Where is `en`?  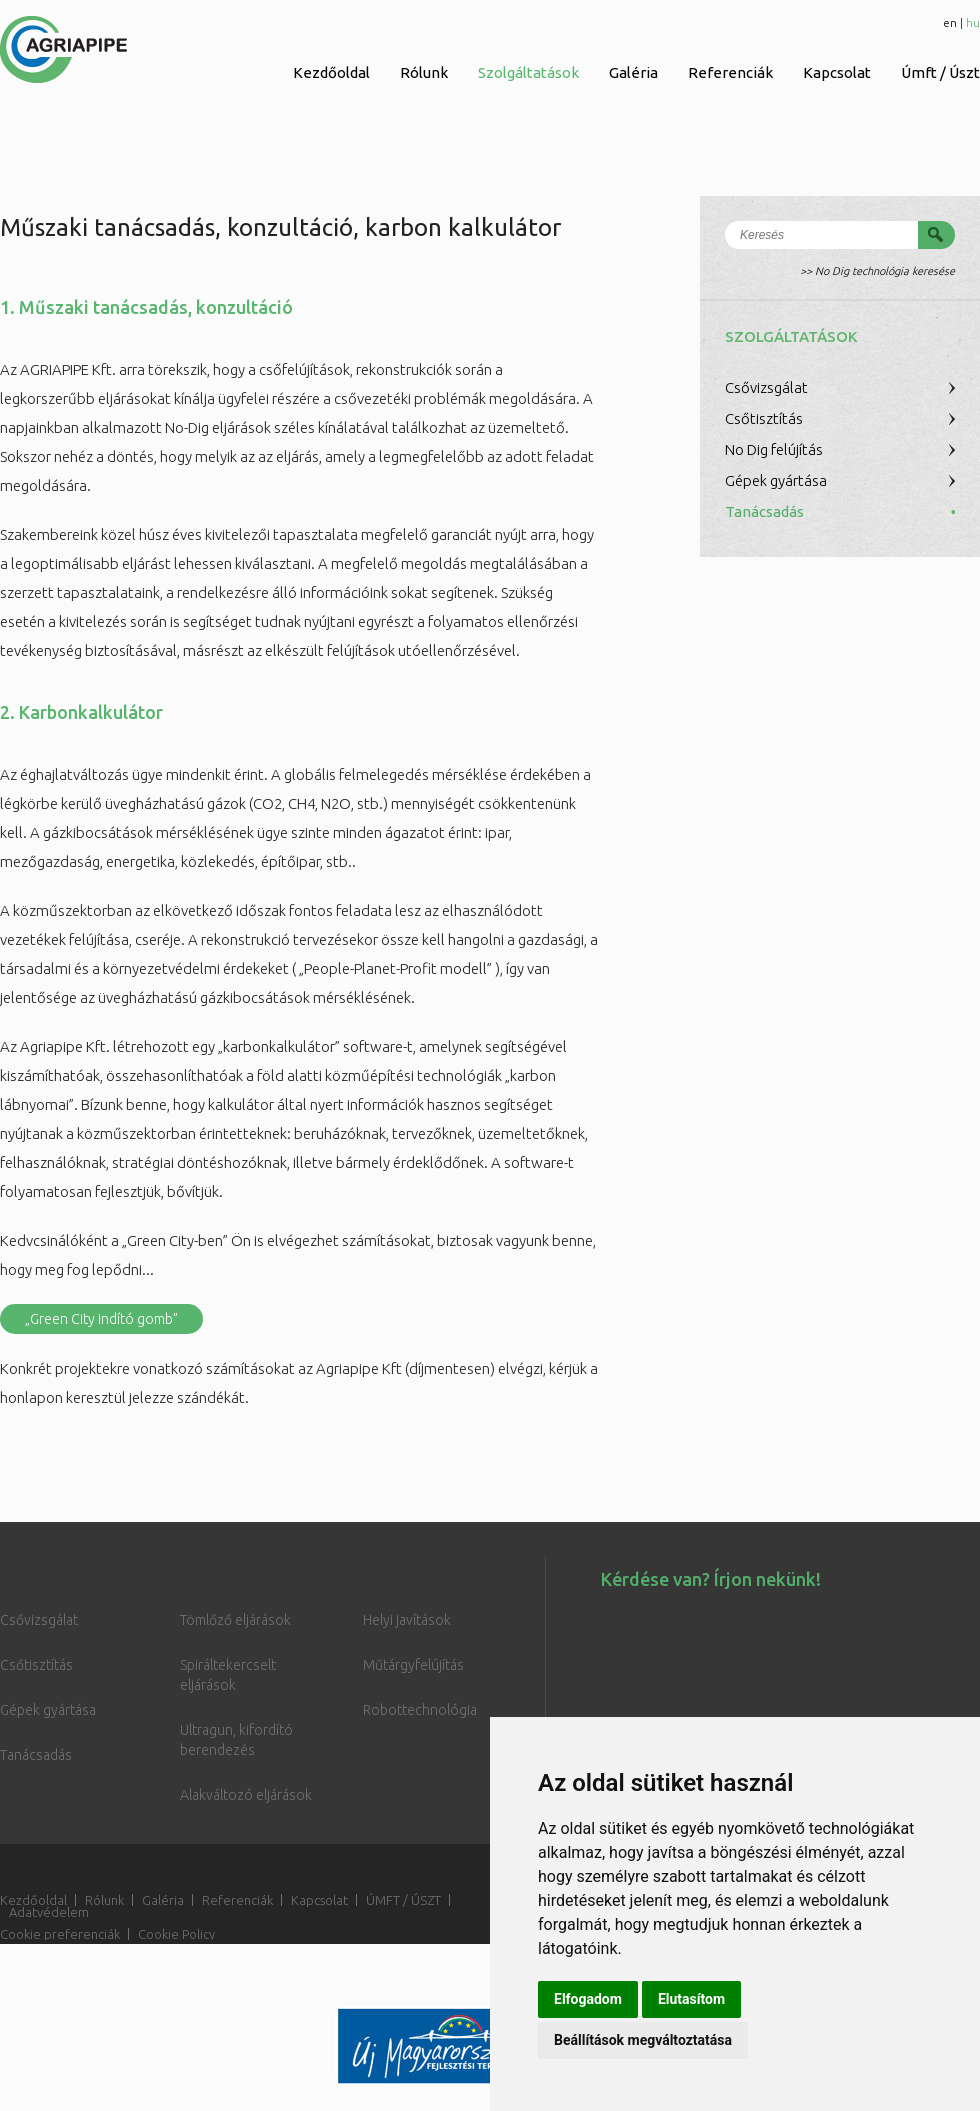
en is located at coordinates (950, 22).